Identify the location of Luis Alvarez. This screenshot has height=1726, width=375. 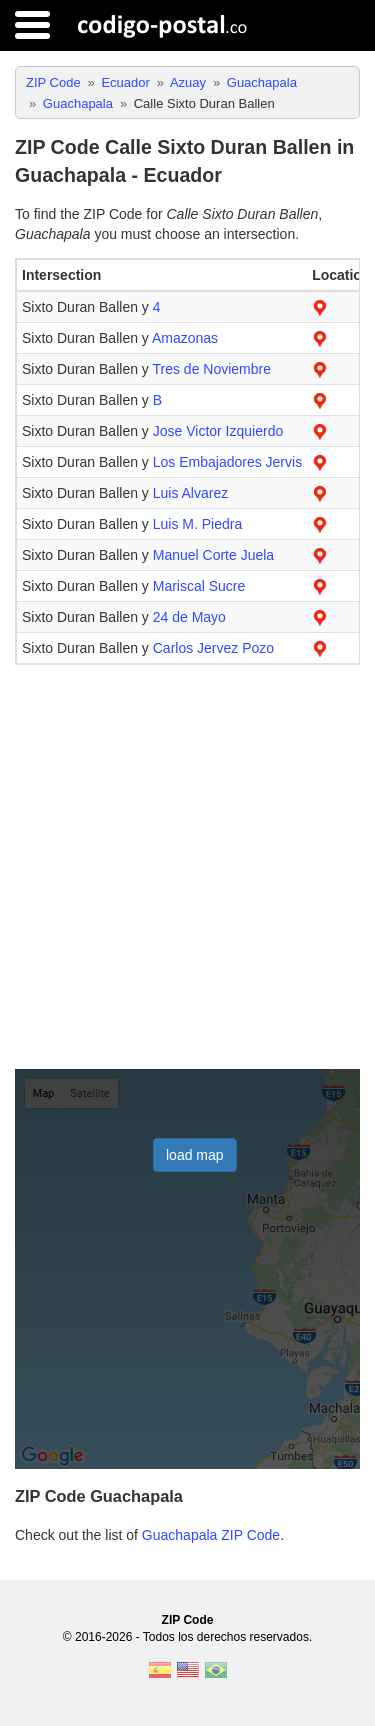
(190, 493).